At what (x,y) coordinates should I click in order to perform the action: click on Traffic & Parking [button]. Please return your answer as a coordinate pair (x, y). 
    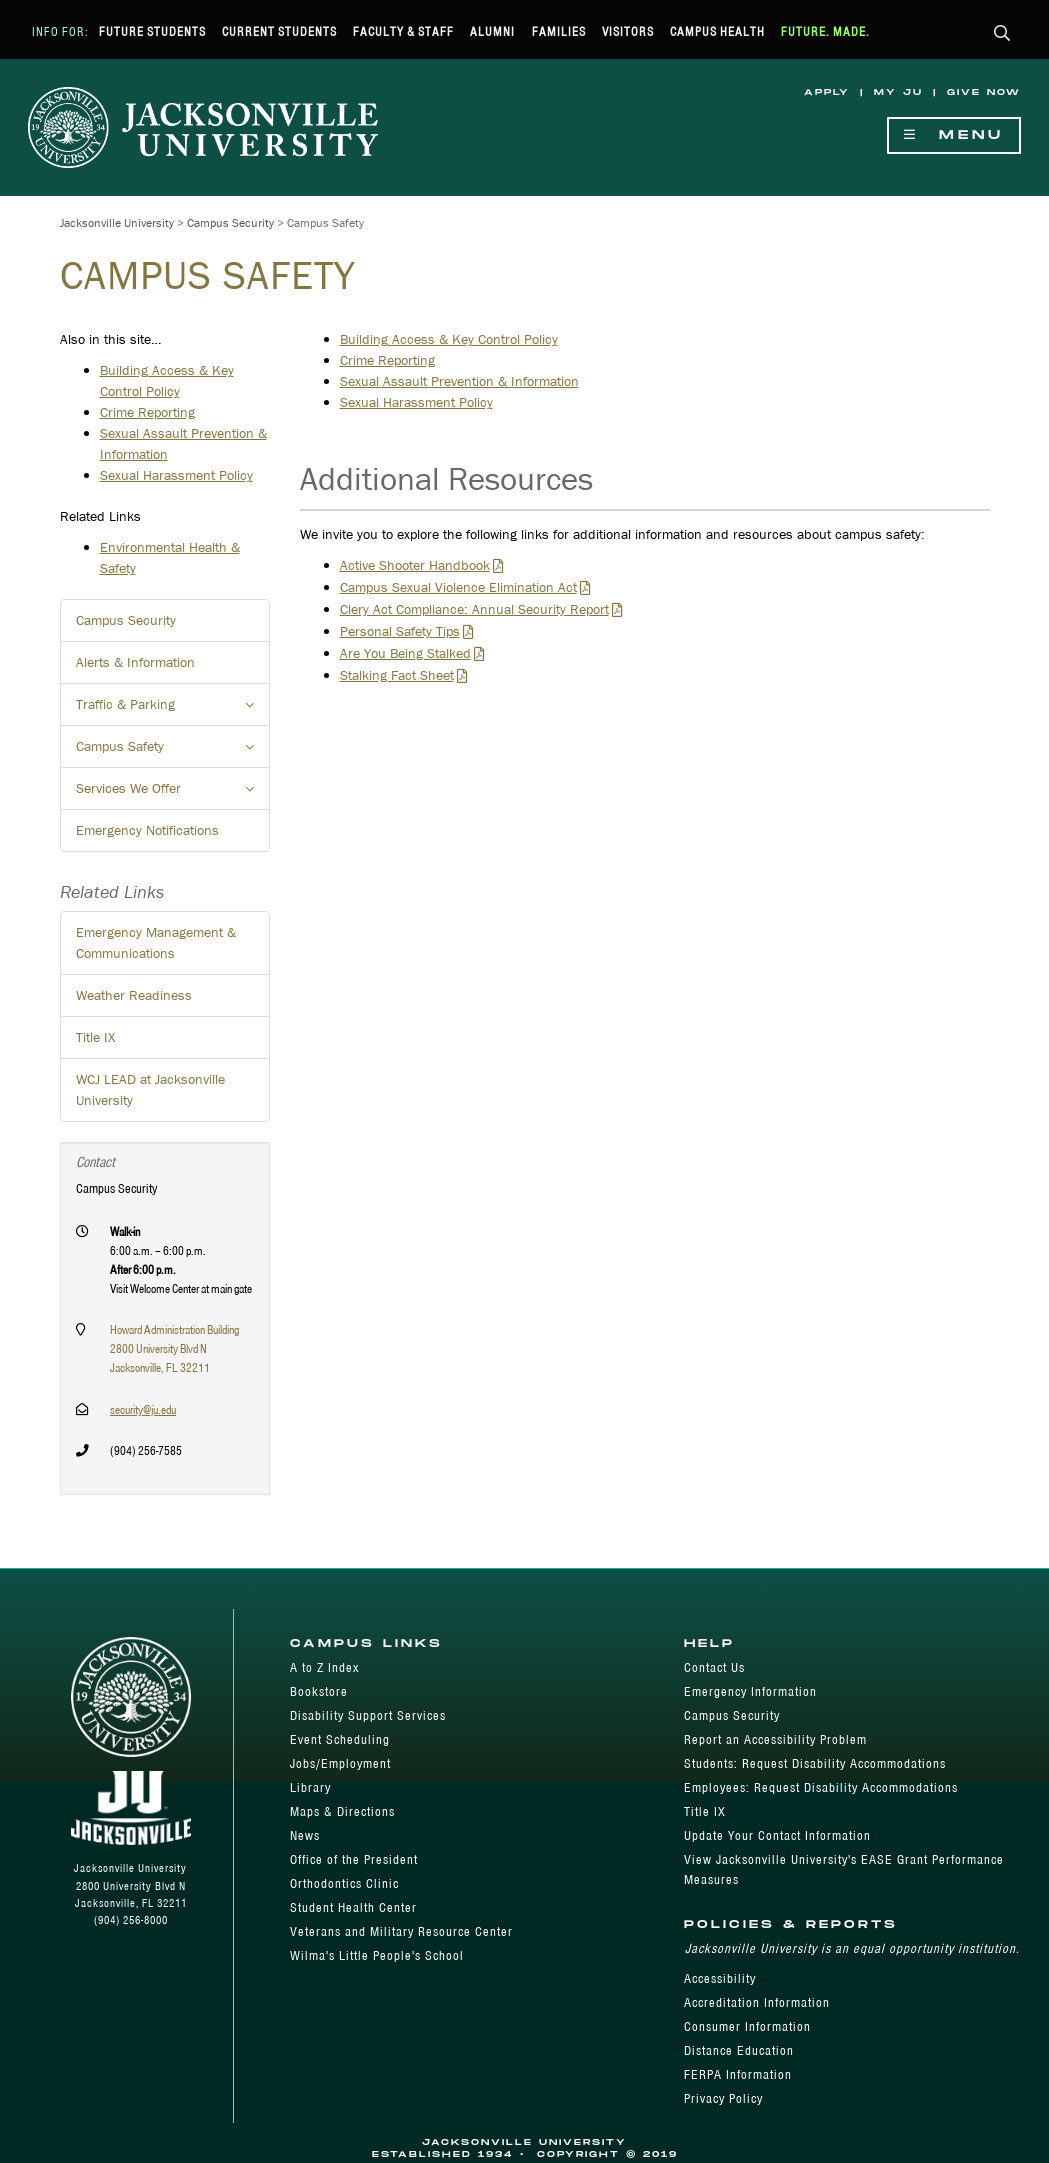
    Looking at the image, I should click on (173, 710).